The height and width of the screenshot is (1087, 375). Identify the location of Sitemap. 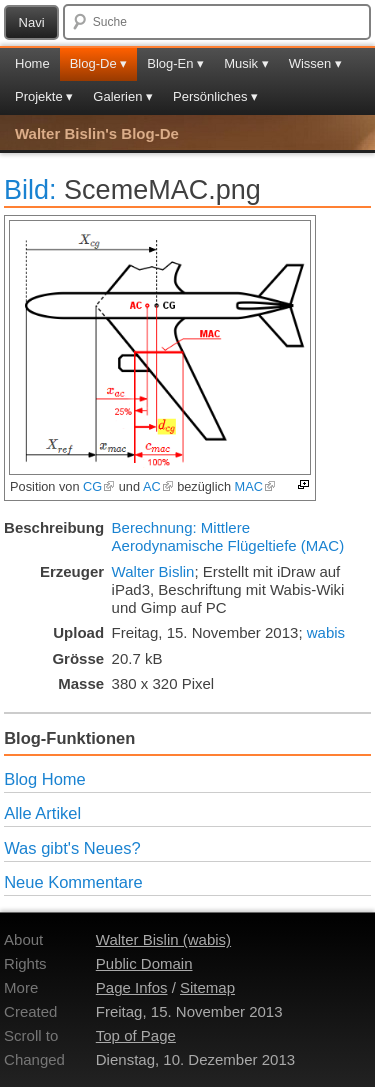
(207, 987).